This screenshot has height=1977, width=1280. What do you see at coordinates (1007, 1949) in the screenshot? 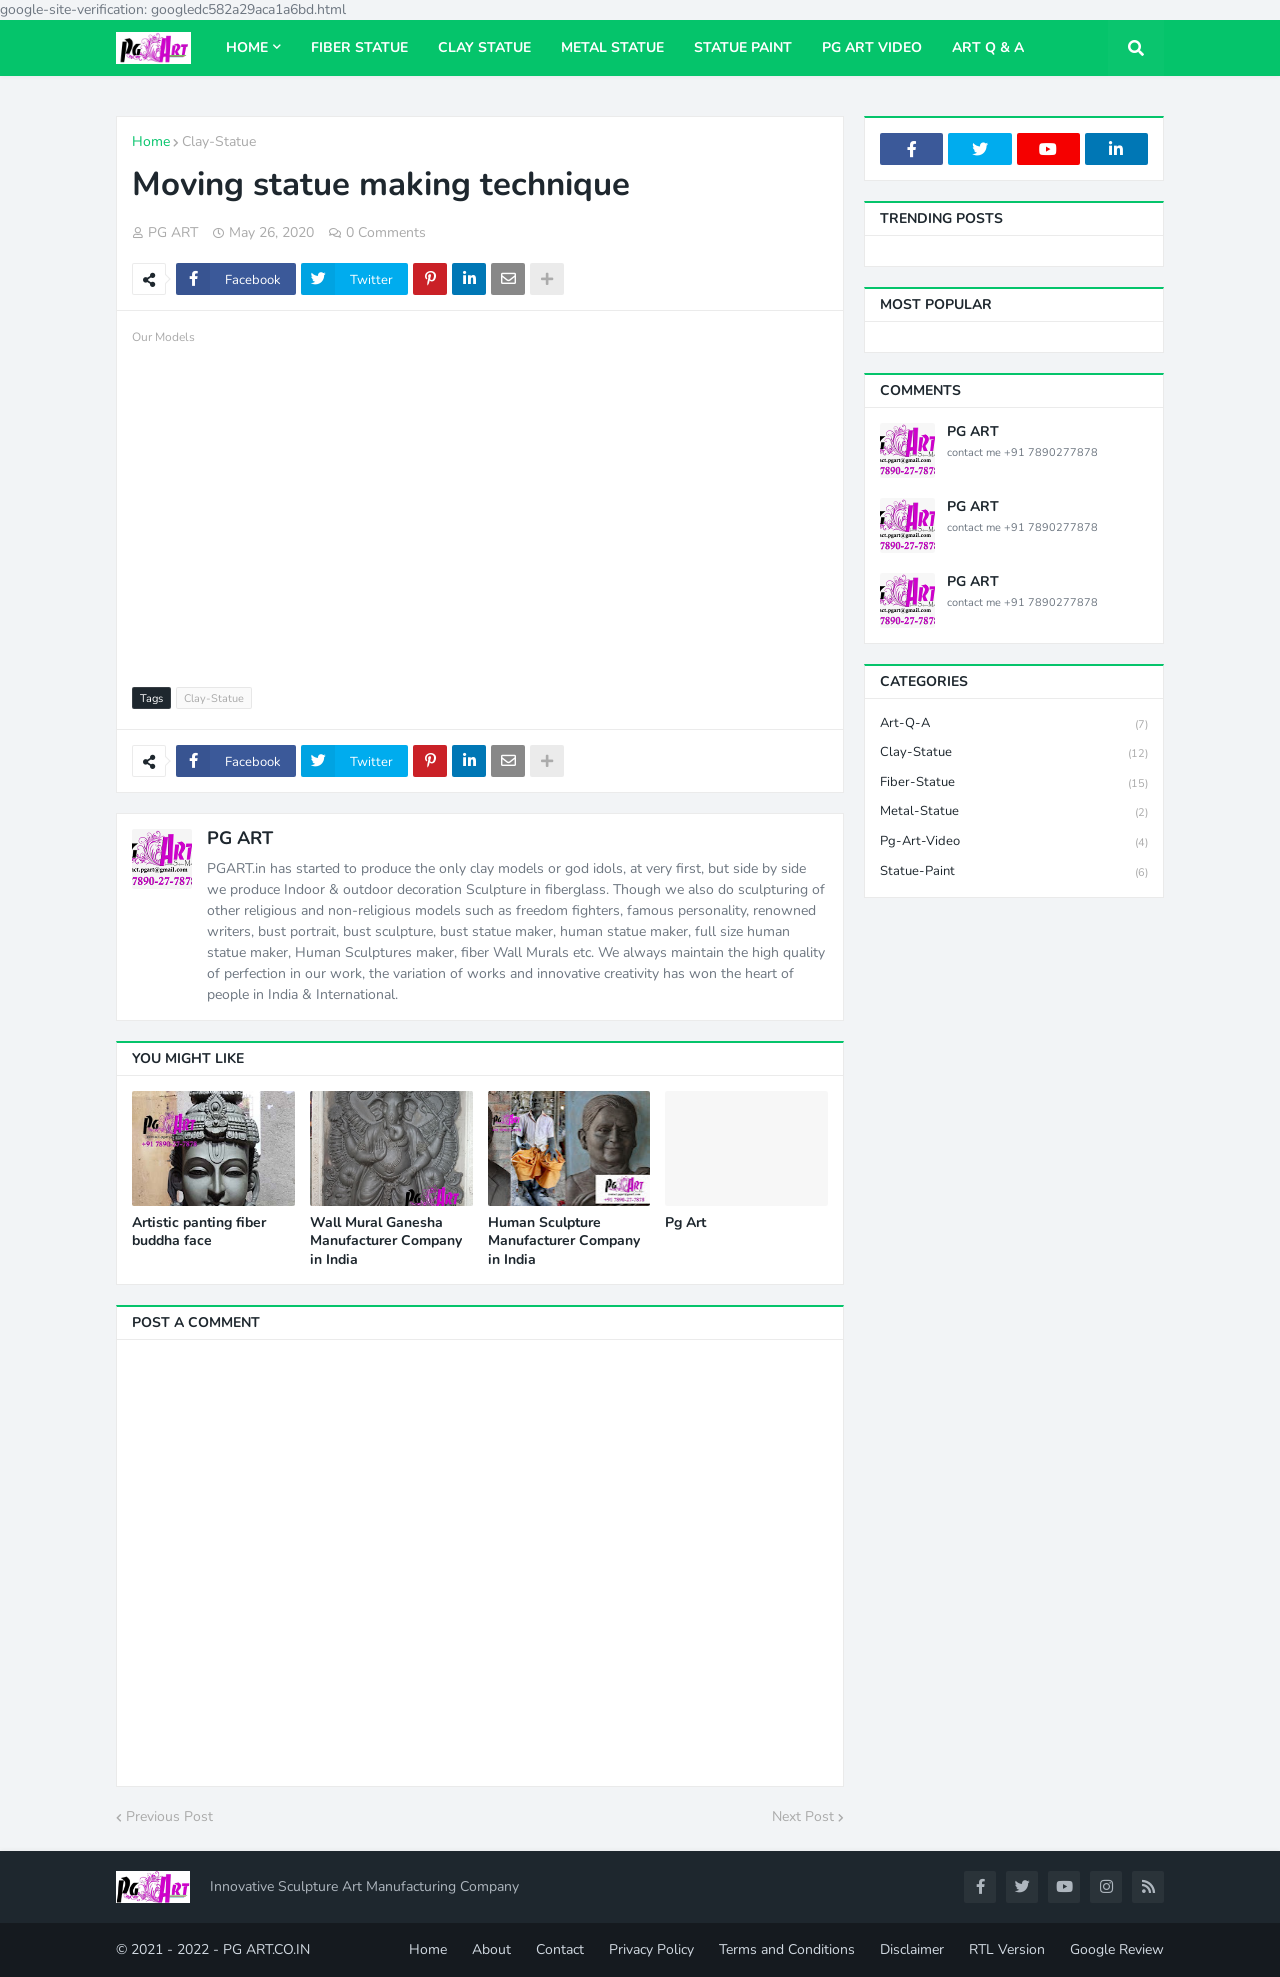
I see `RTL Version` at bounding box center [1007, 1949].